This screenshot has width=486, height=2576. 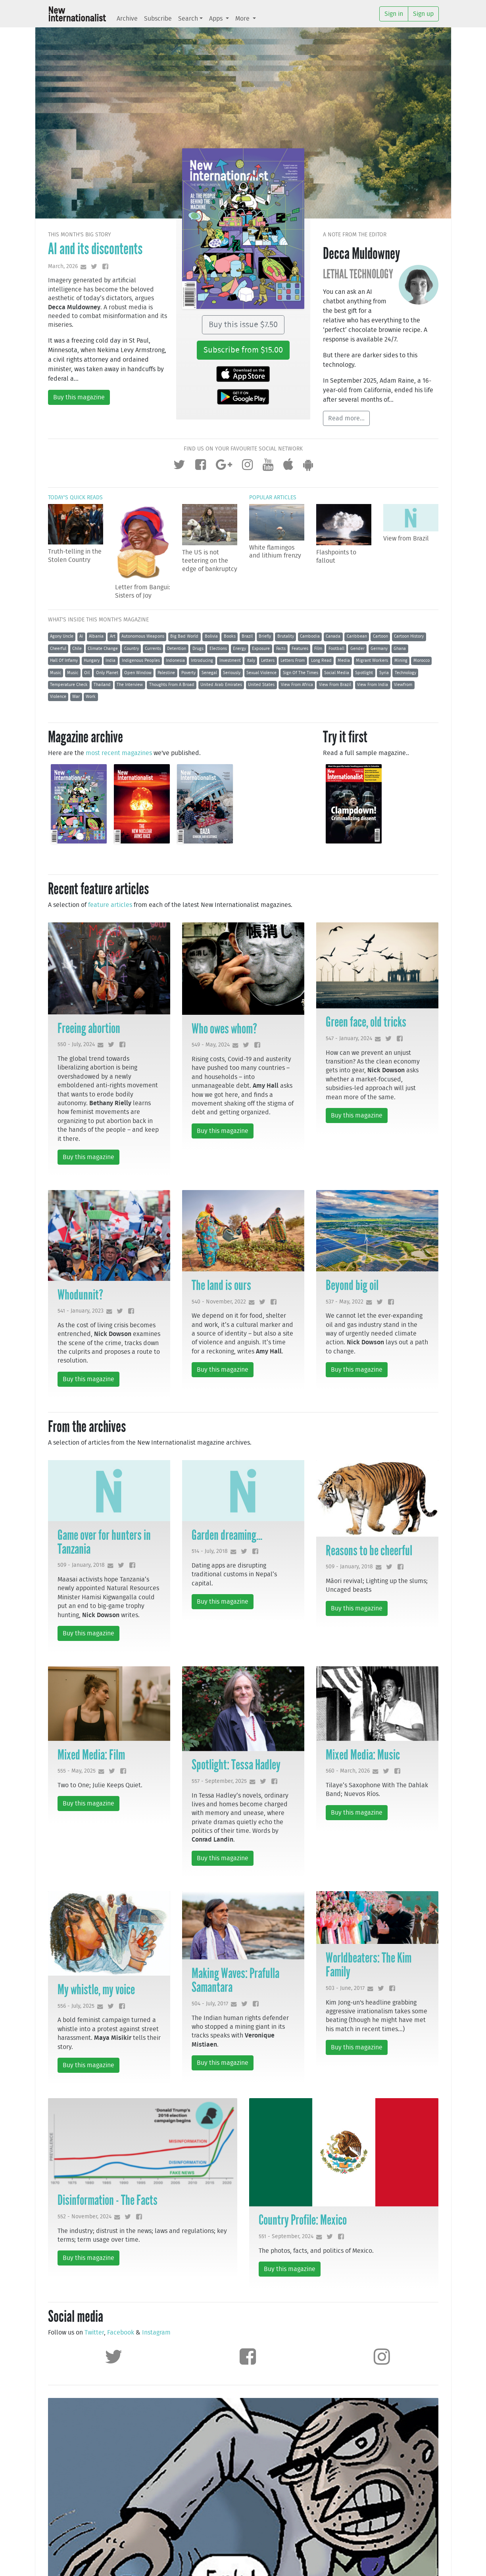 I want to click on Freeing abortion, so click(x=89, y=1028).